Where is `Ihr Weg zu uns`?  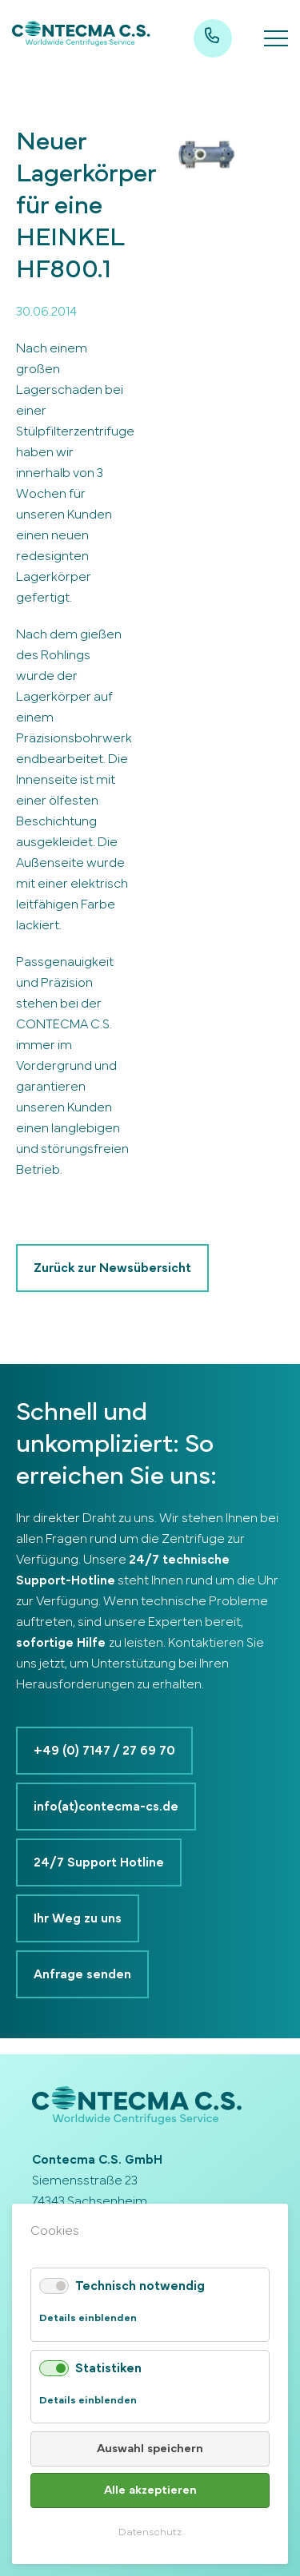
Ihr Weg zu uns is located at coordinates (78, 1918).